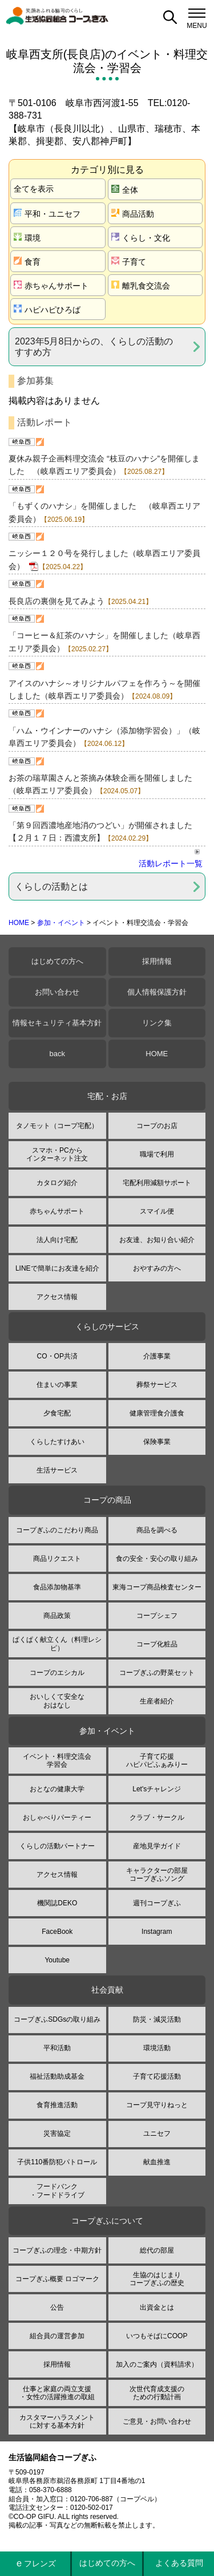 The width and height of the screenshot is (214, 2576). I want to click on 機関誌DEKO, so click(57, 1903).